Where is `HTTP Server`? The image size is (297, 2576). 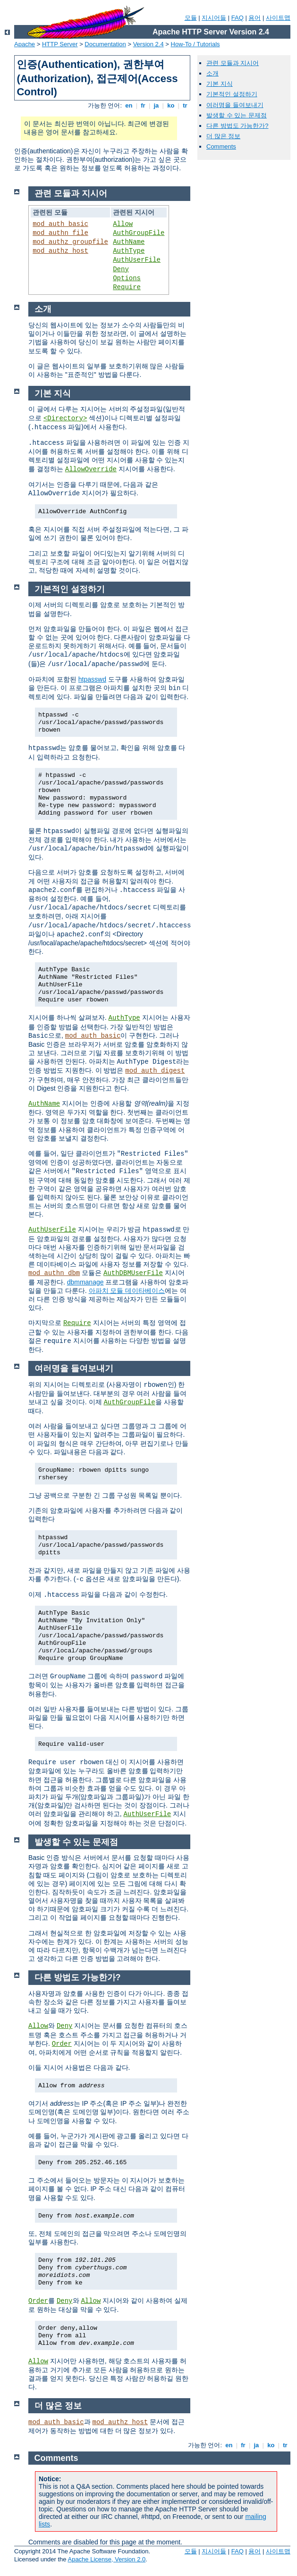
HTTP Server is located at coordinates (60, 44).